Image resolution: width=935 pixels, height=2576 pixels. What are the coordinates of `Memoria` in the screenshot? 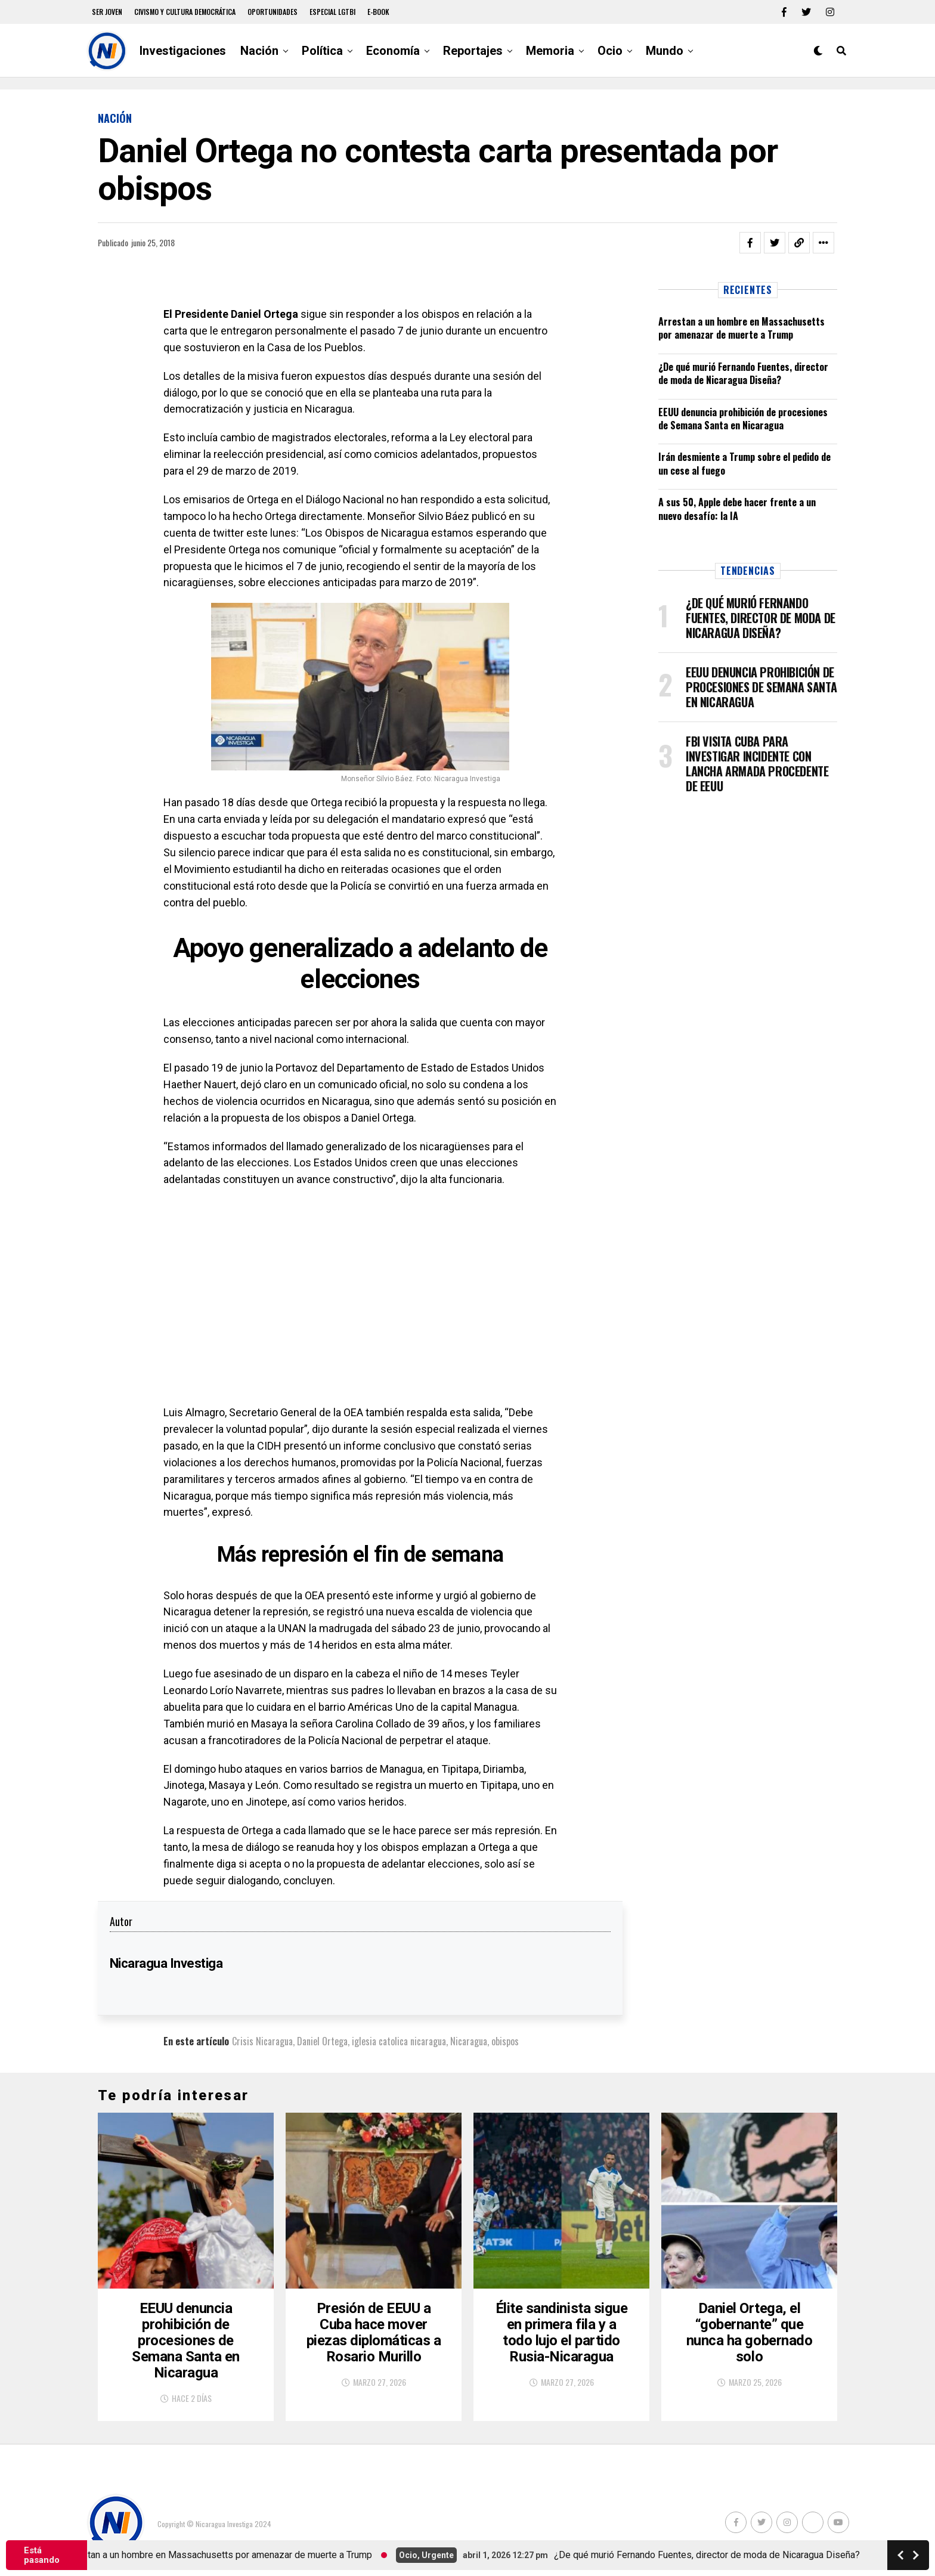 It's located at (550, 51).